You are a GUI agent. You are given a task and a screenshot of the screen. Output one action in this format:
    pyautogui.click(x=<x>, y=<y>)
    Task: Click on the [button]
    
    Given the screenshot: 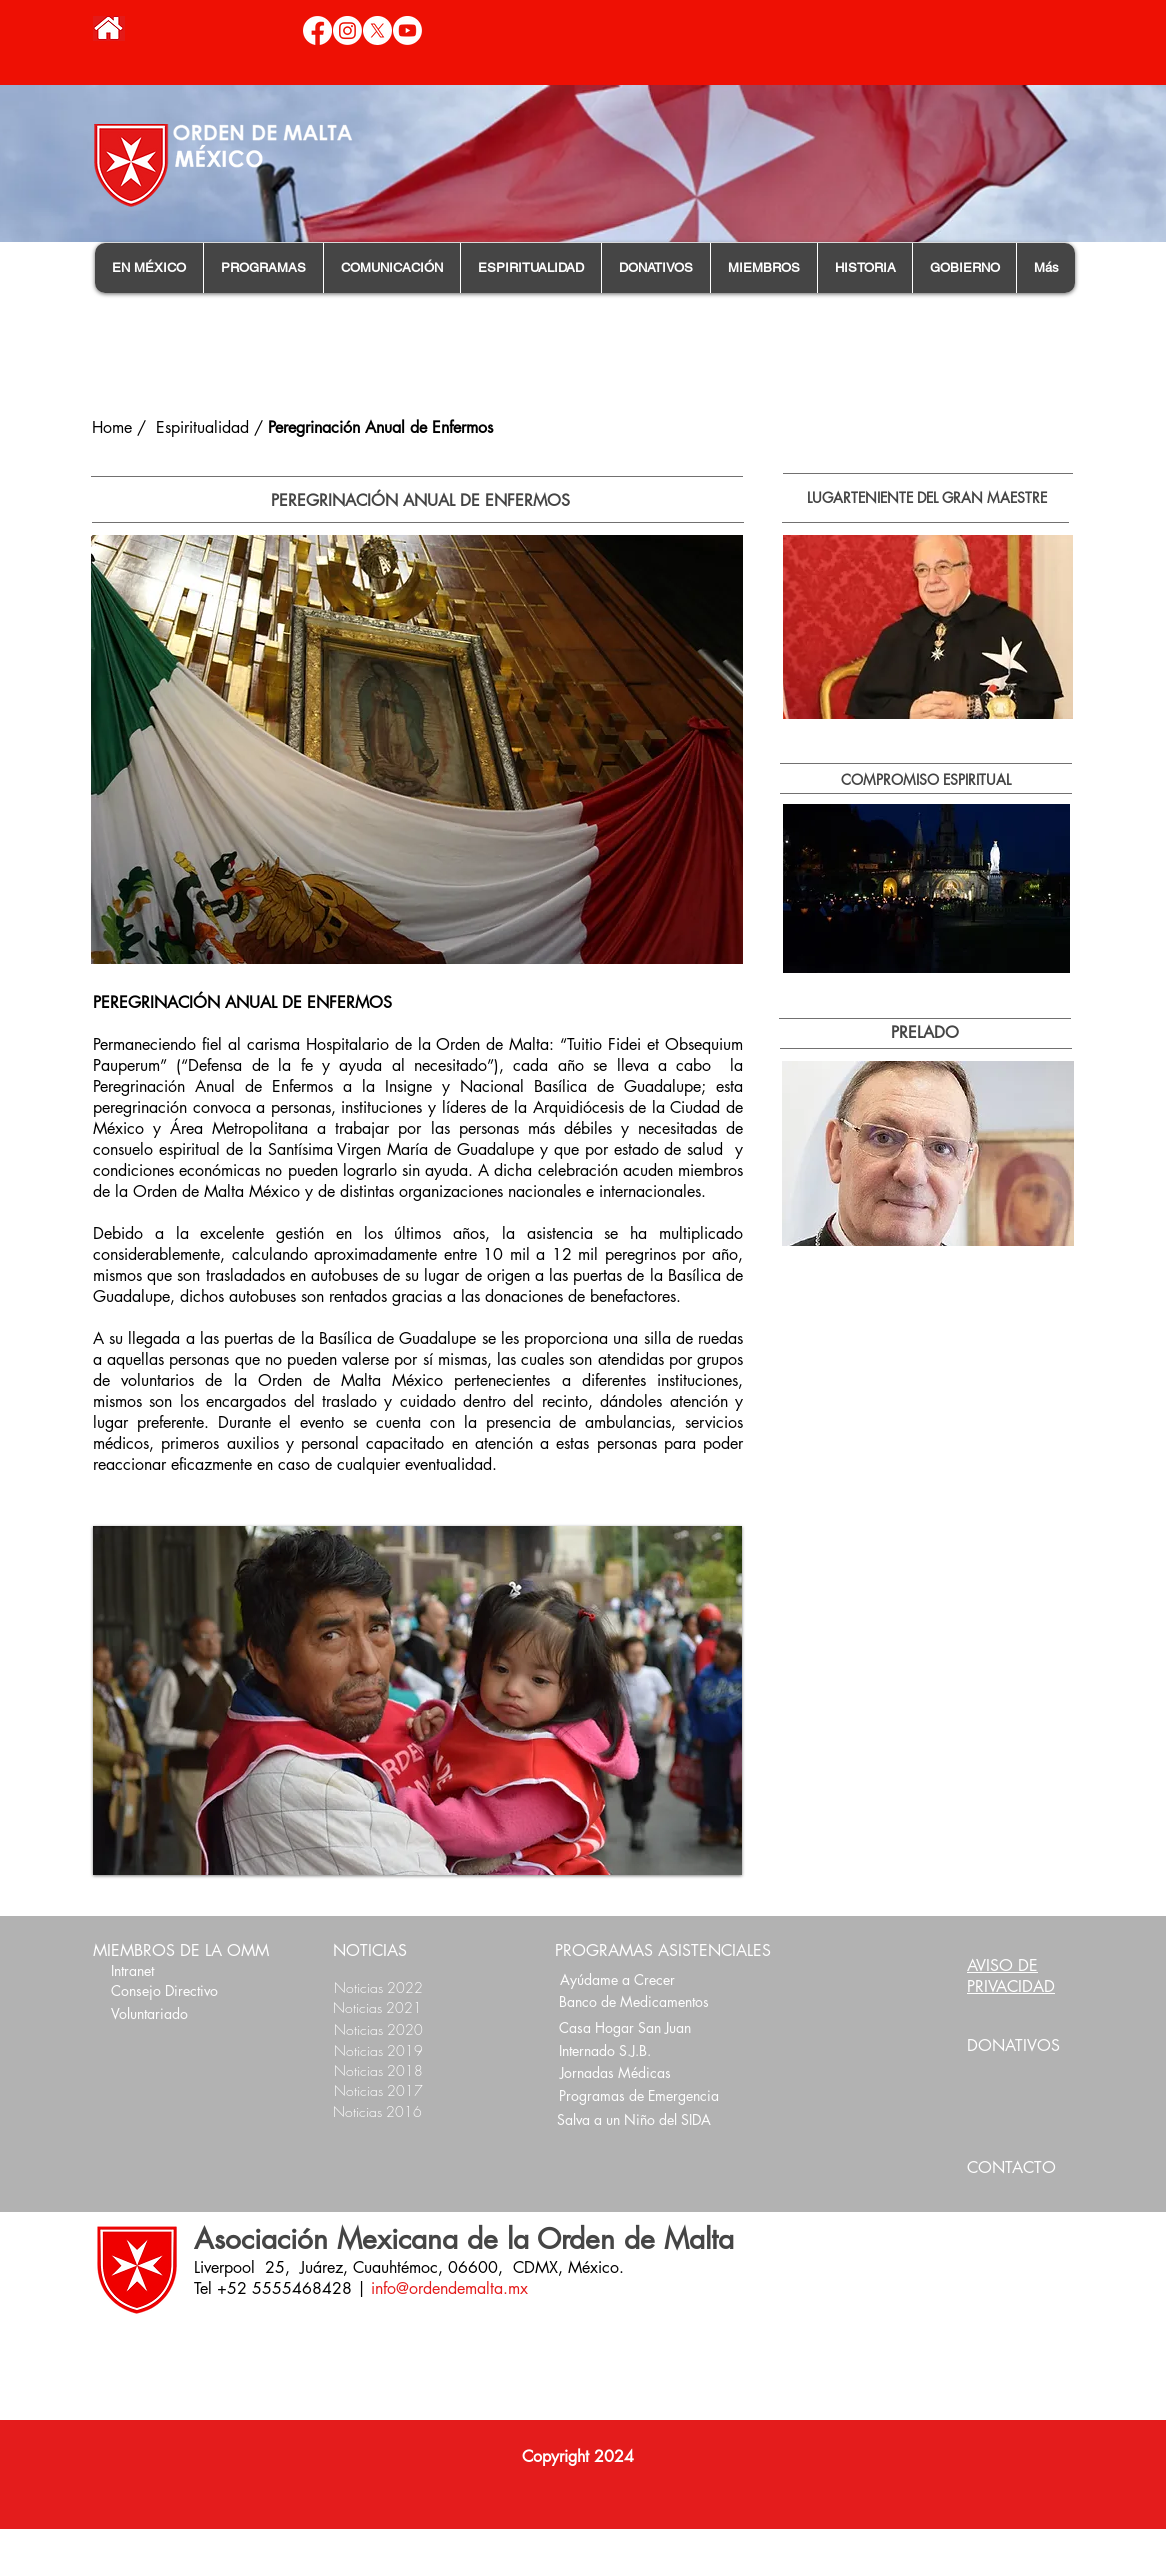 What is the action you would take?
    pyautogui.click(x=149, y=268)
    